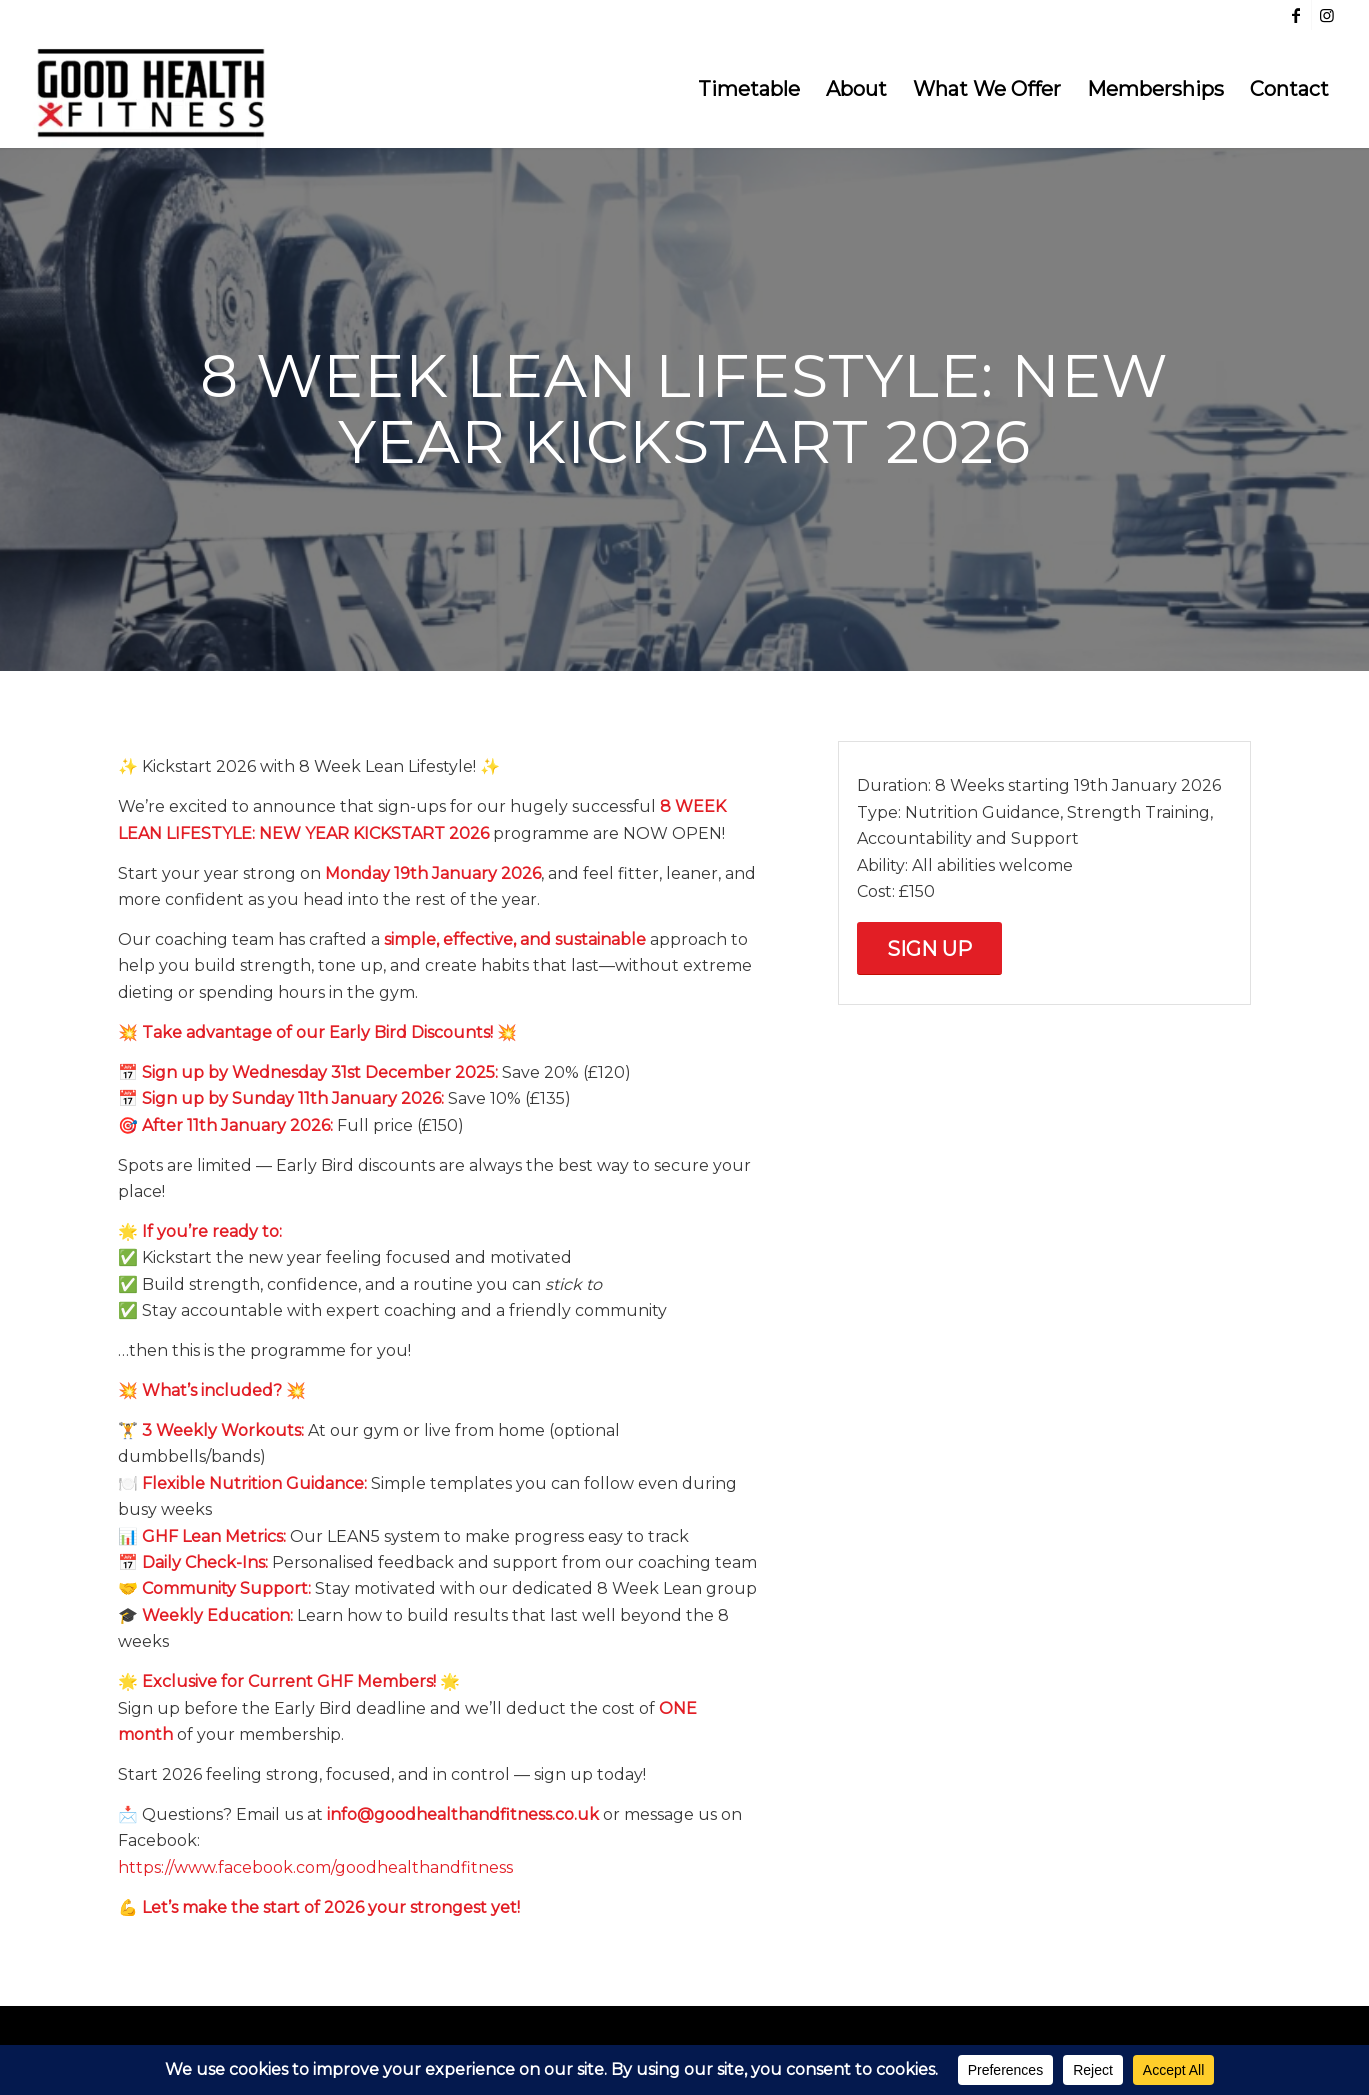  Describe the element at coordinates (1327, 15) in the screenshot. I see `[Link to Instagram]` at that location.